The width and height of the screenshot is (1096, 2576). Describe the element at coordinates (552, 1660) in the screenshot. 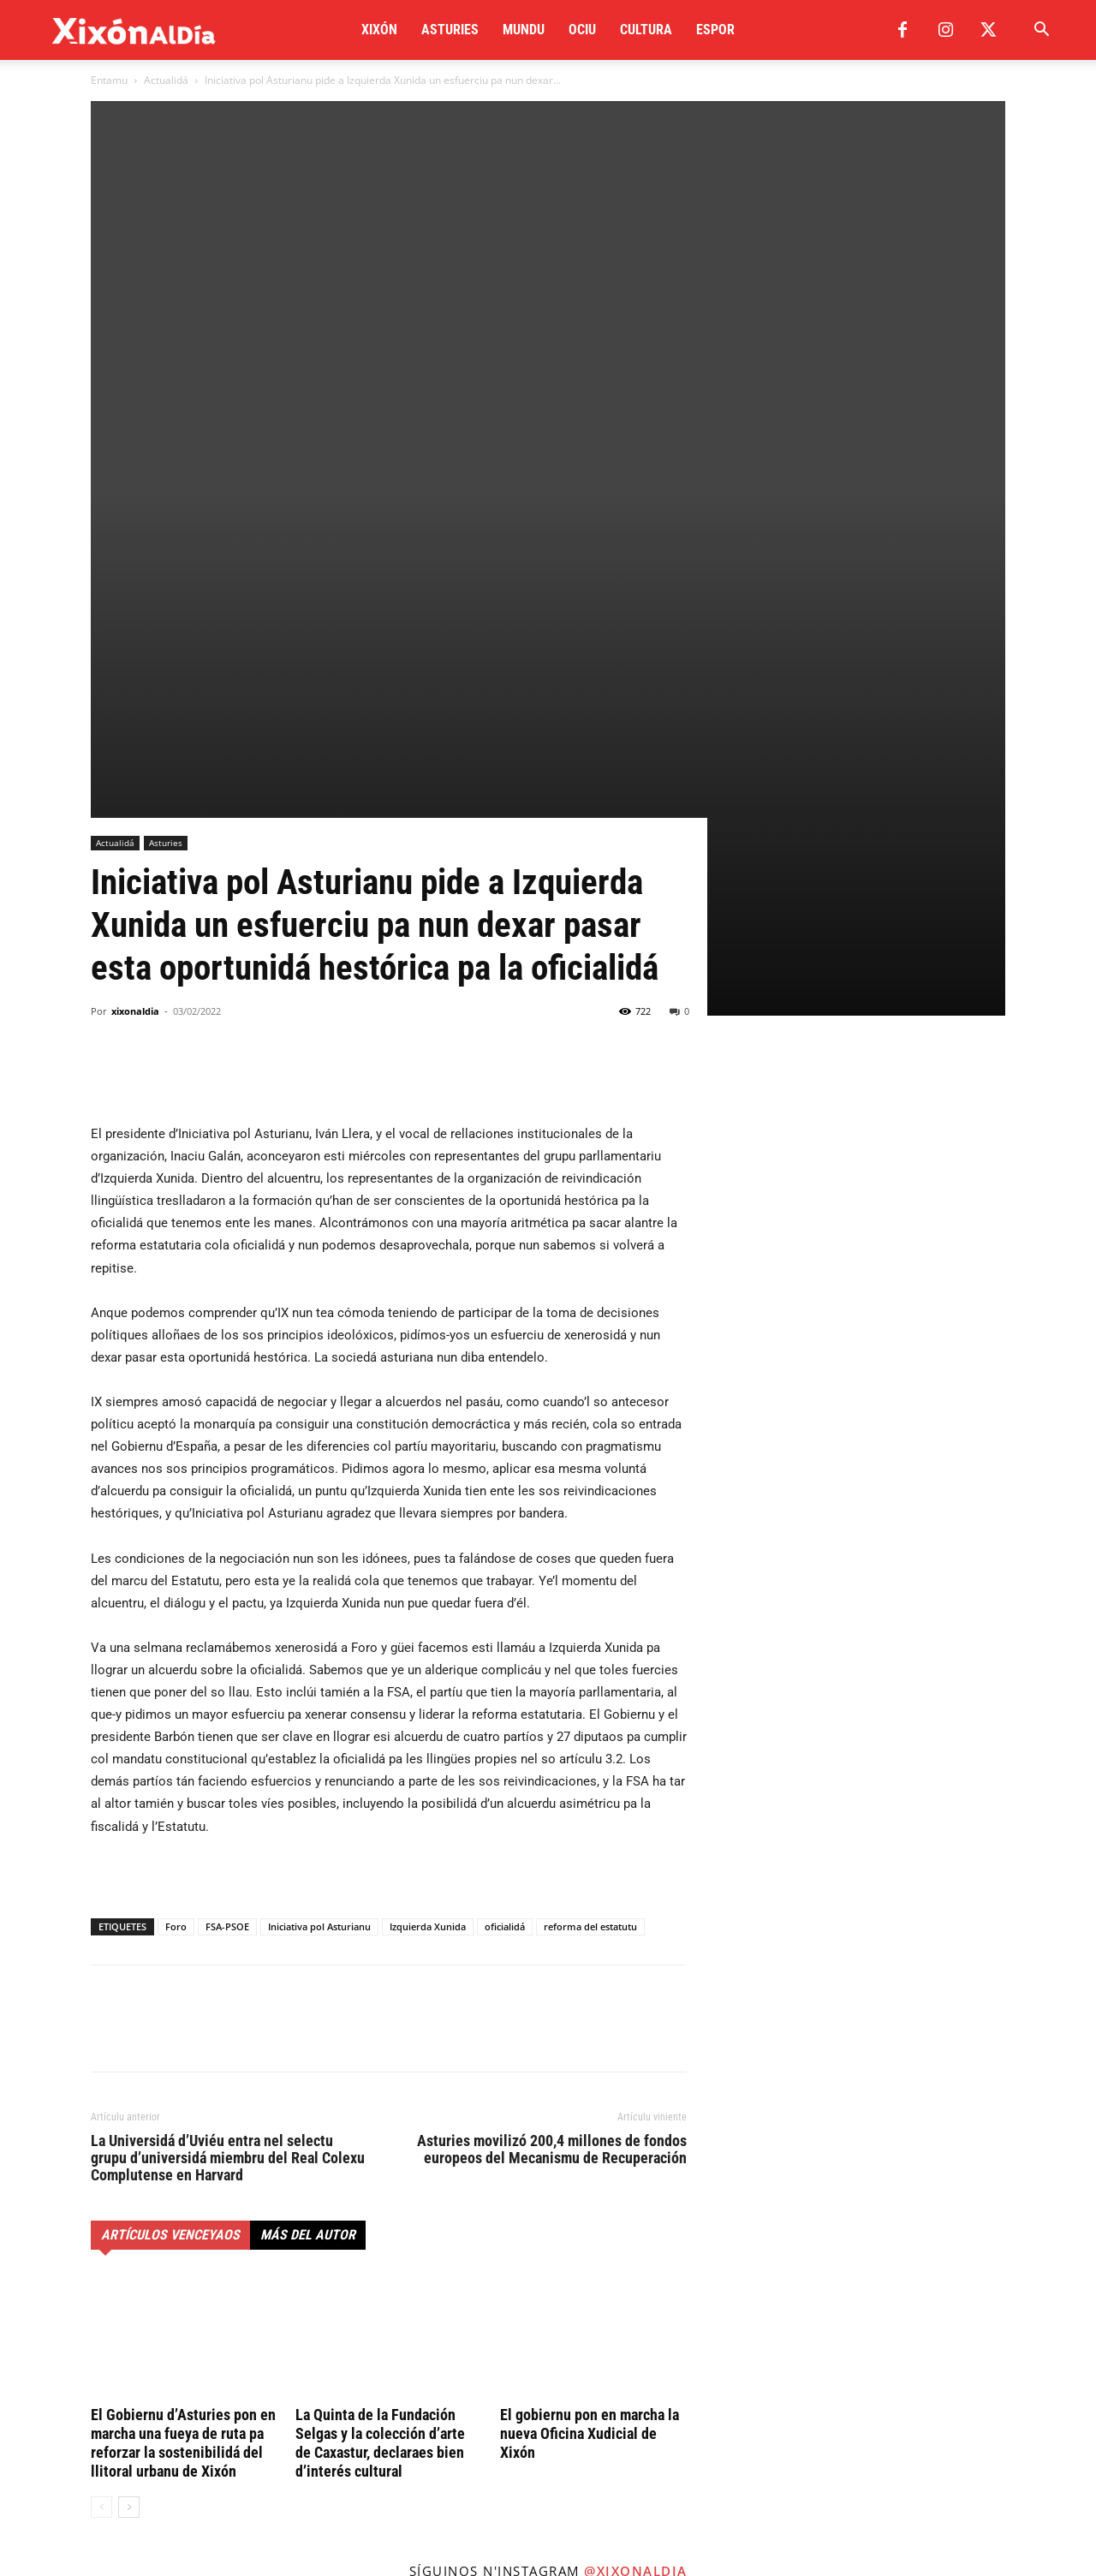

I see `Asturies movilizó 200,4 millones de fondos europeos del Mecanismu de Recuperación` at that location.